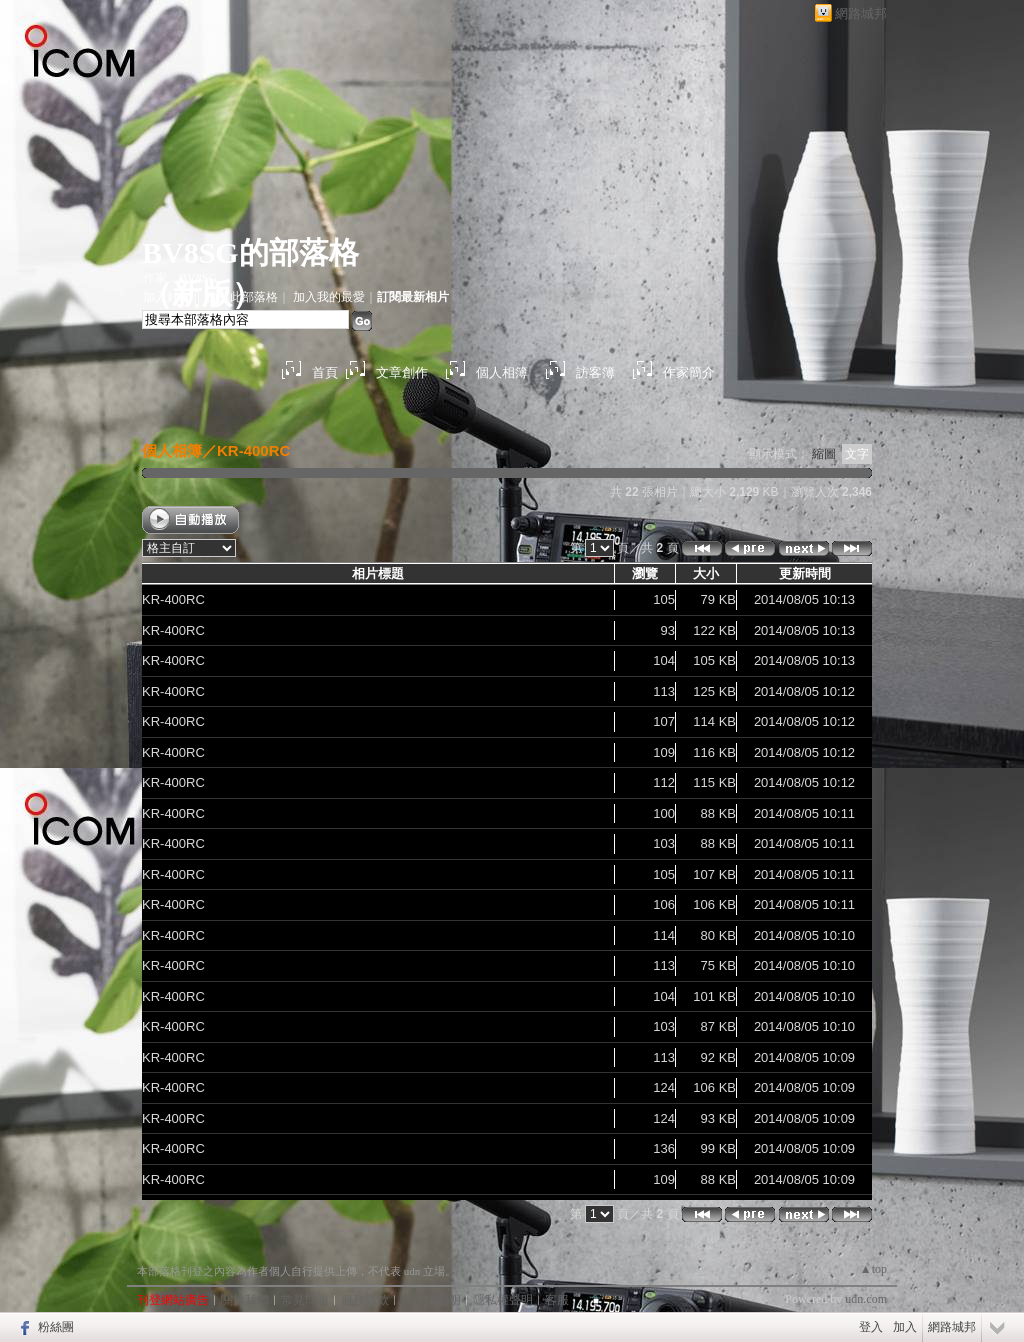  Describe the element at coordinates (689, 372) in the screenshot. I see `作家簡介` at that location.